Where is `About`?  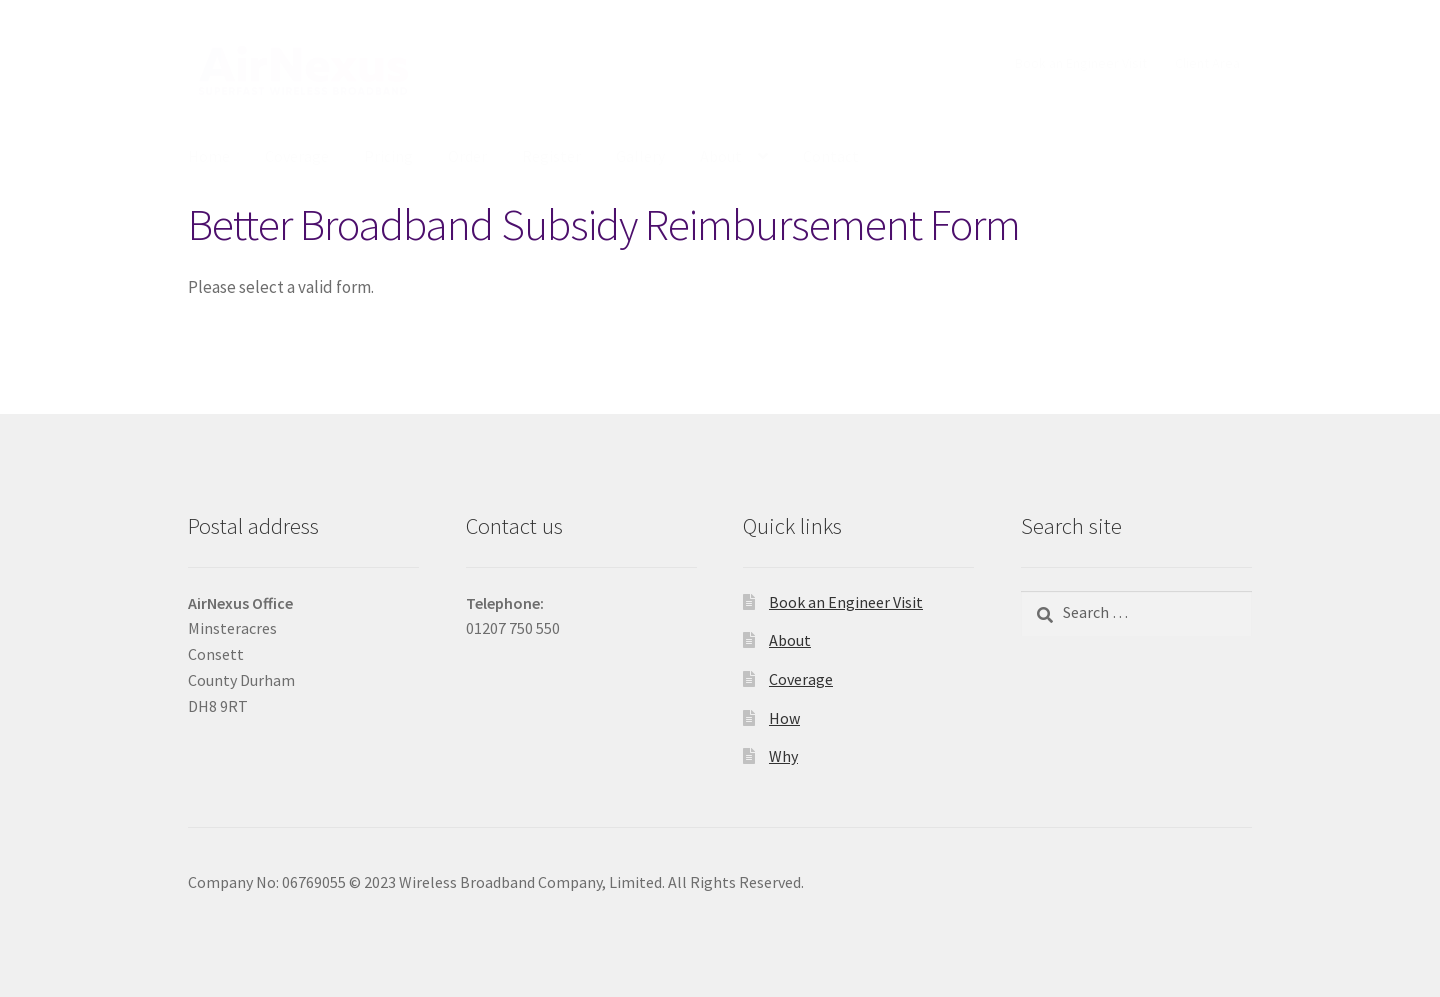
About is located at coordinates (721, 156).